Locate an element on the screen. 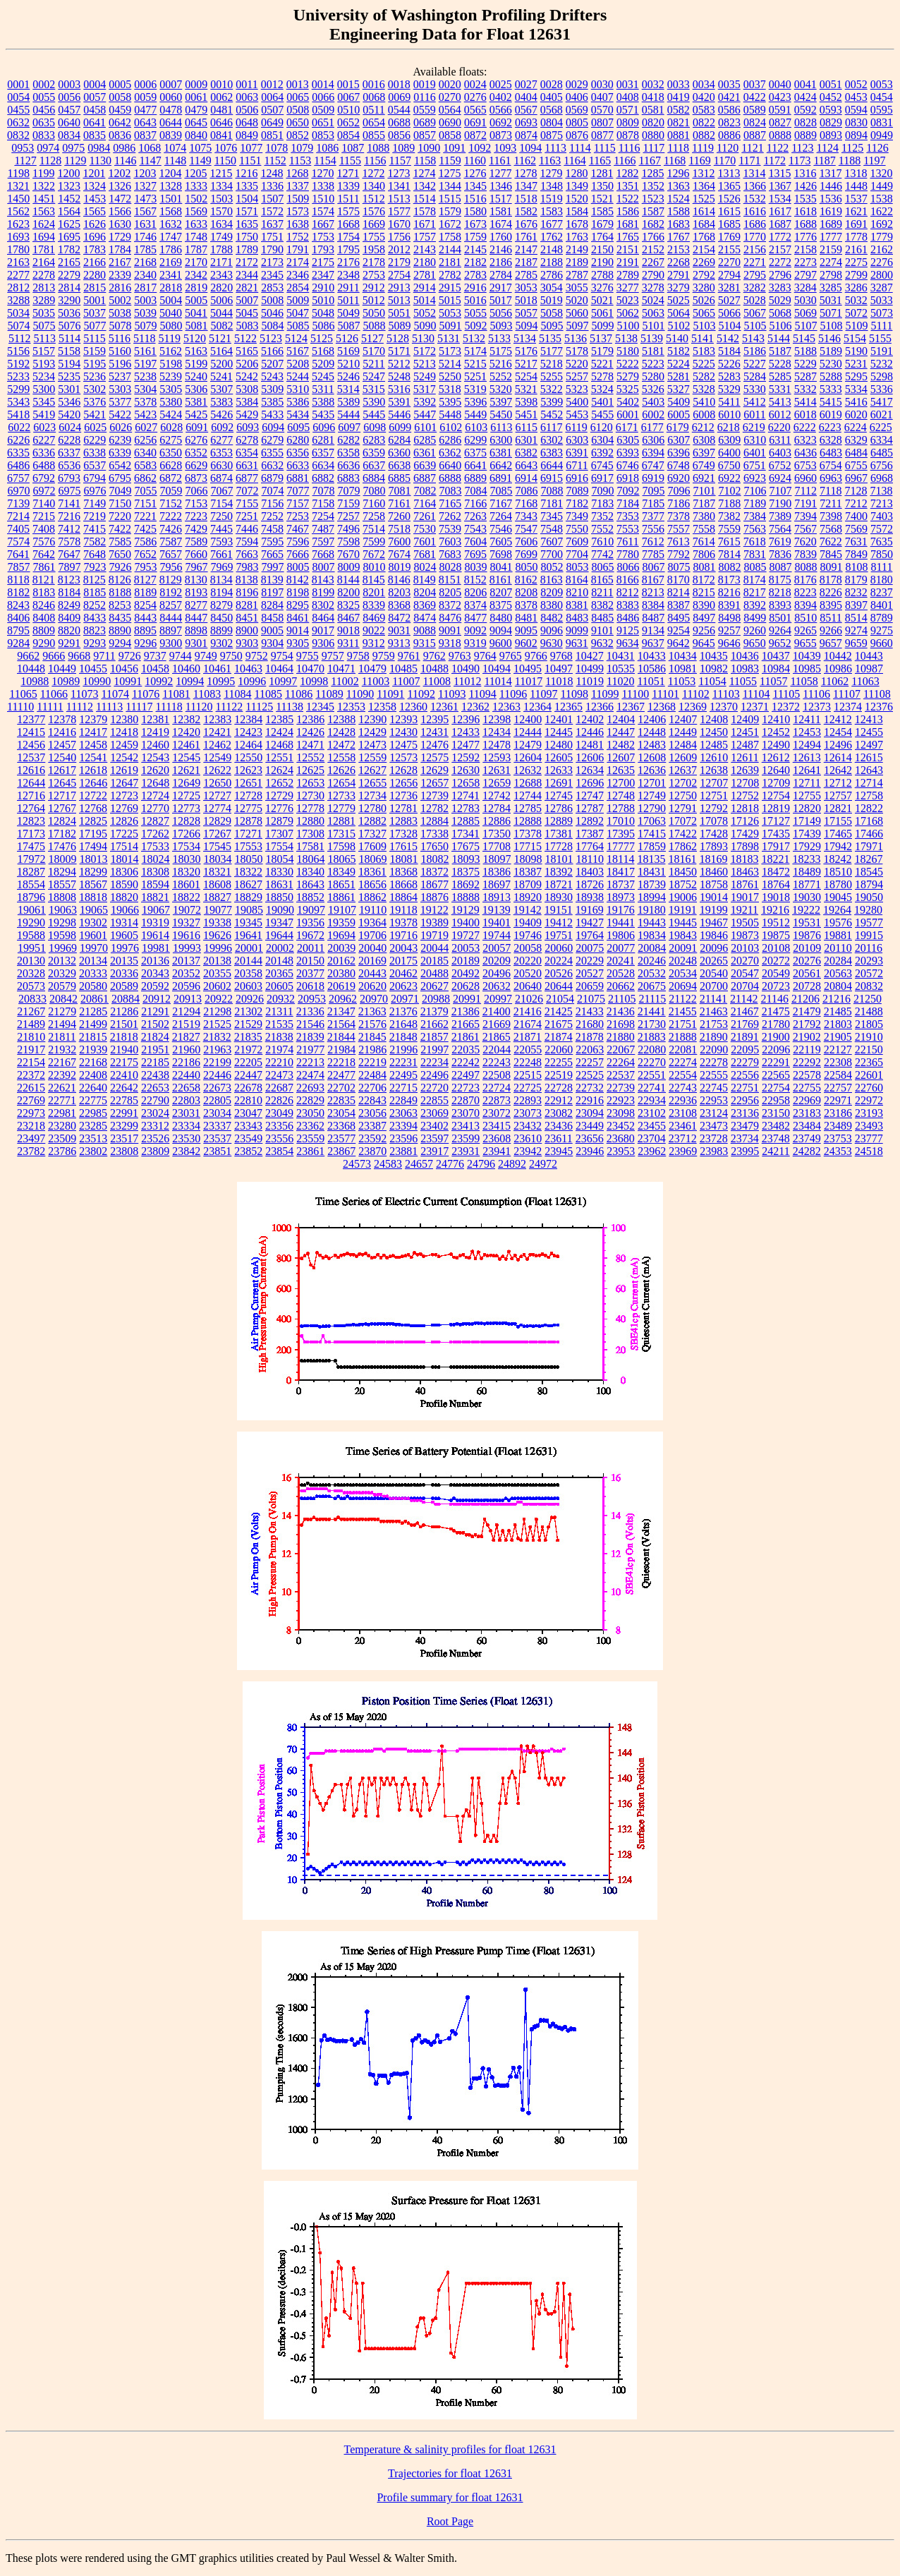  0648 is located at coordinates (247, 122).